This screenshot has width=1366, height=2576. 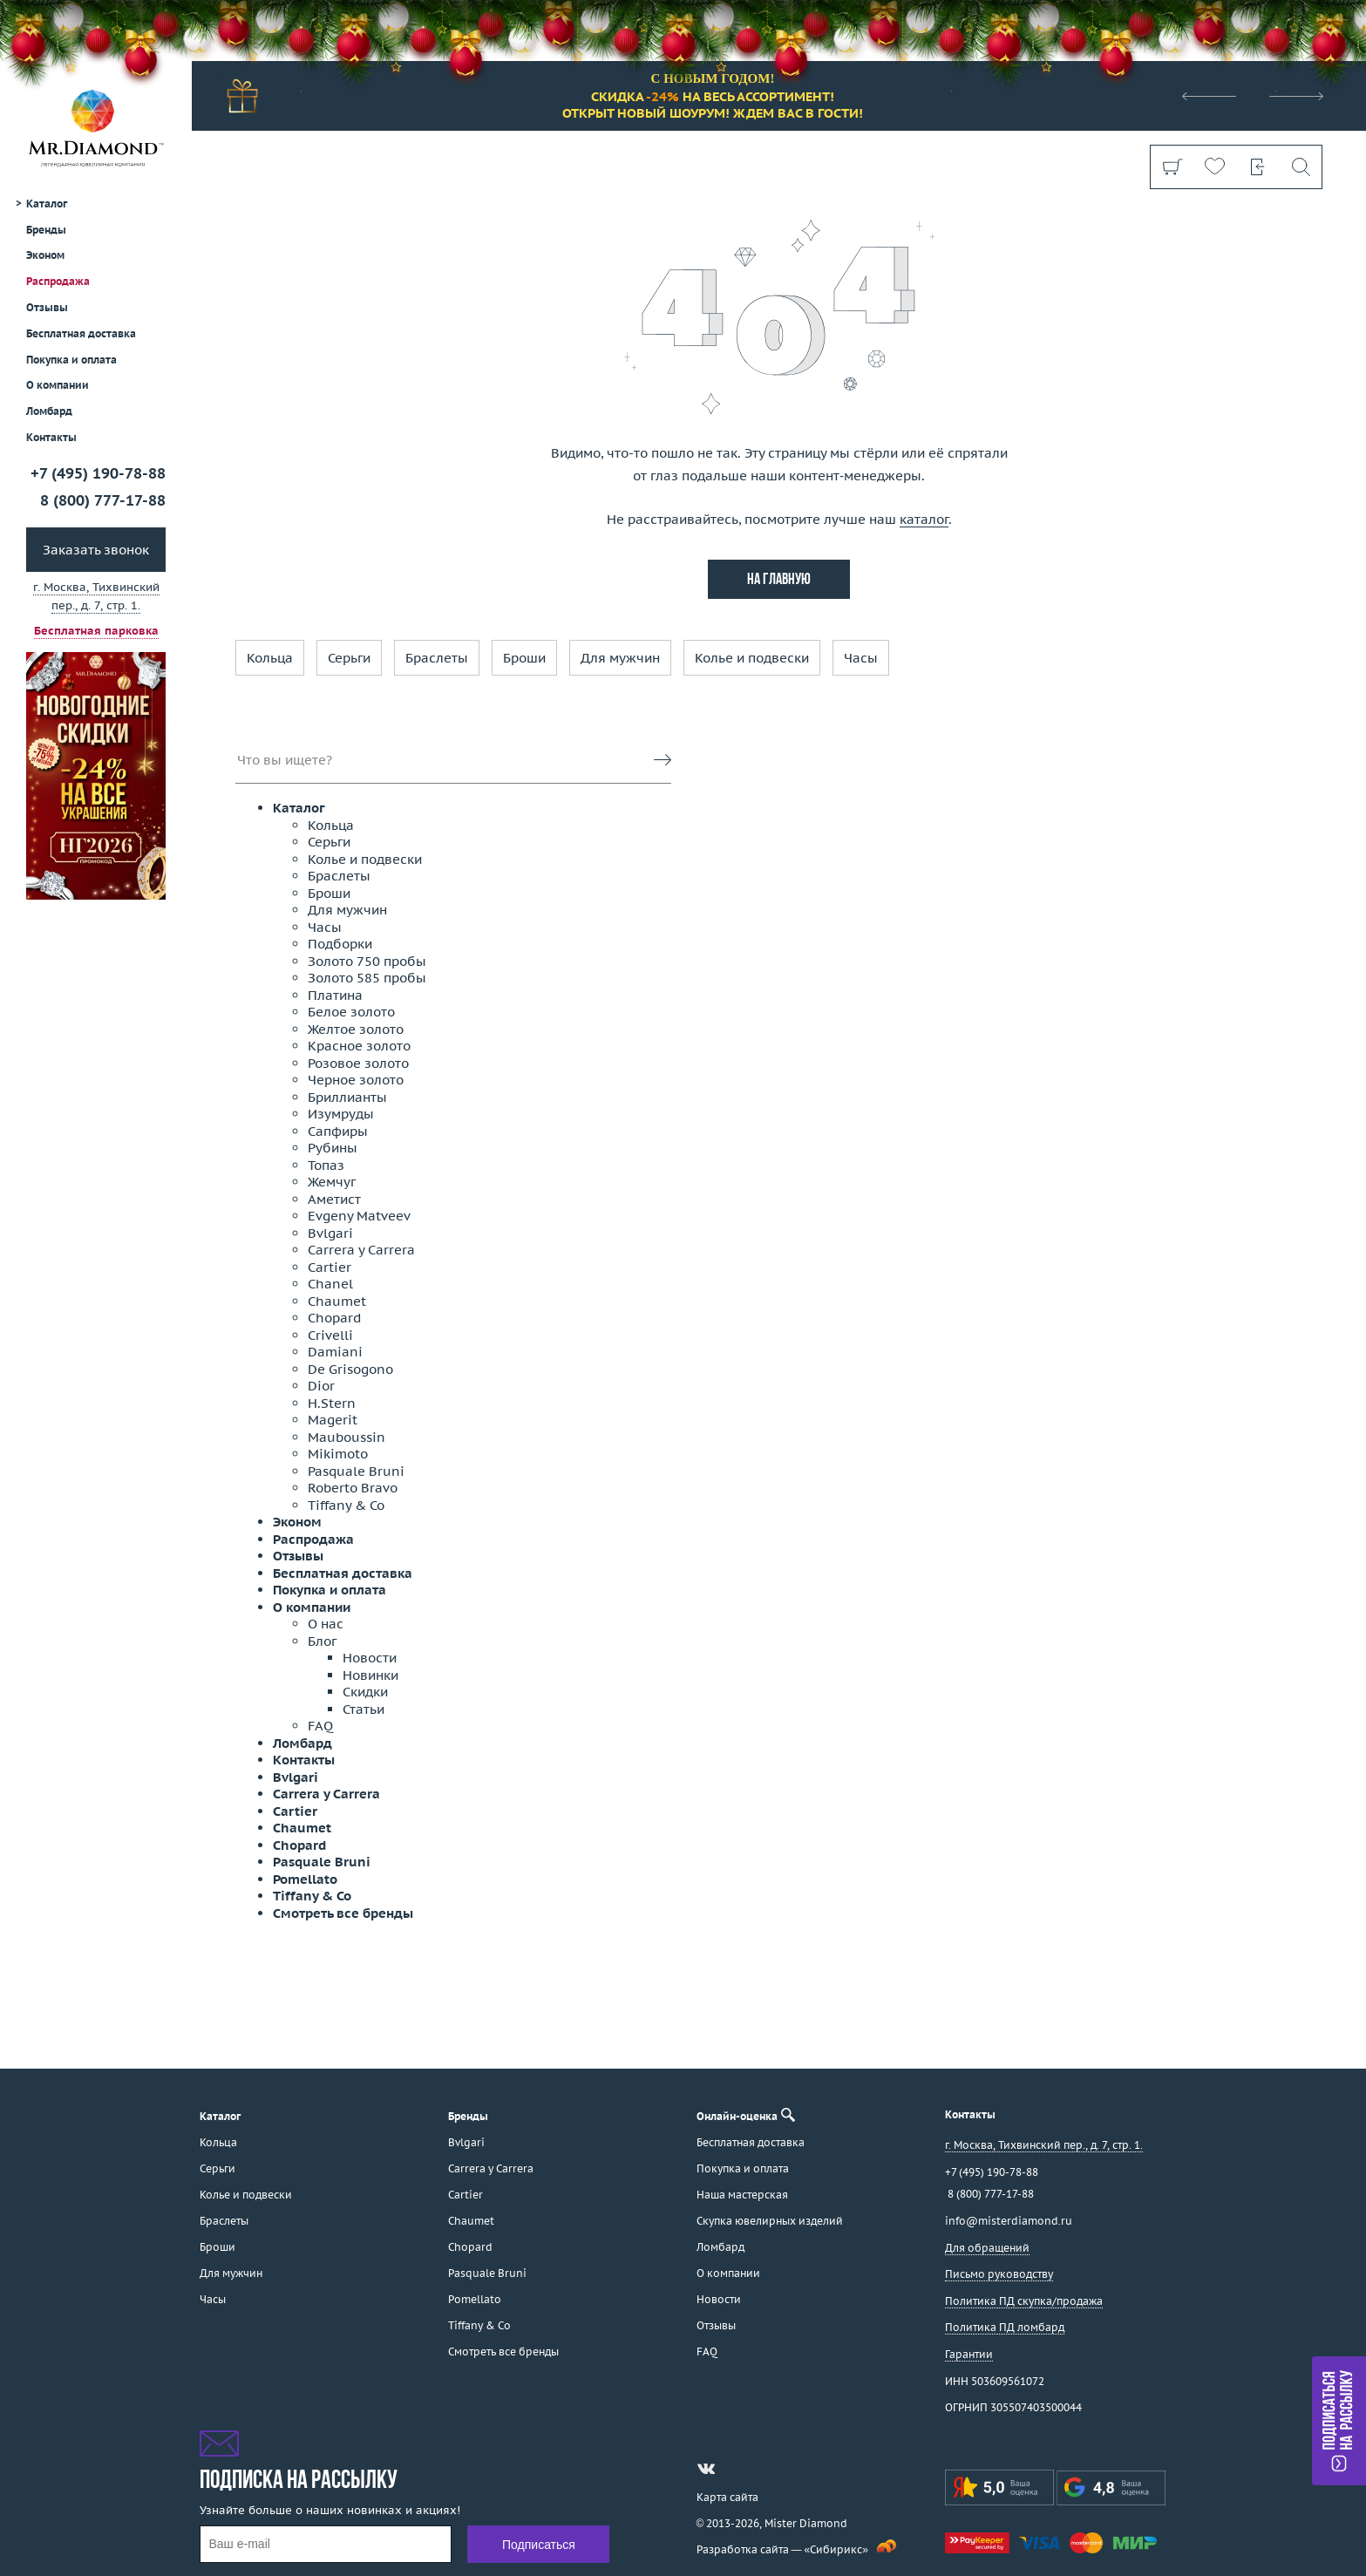 I want to click on Отзывы, so click(x=47, y=307).